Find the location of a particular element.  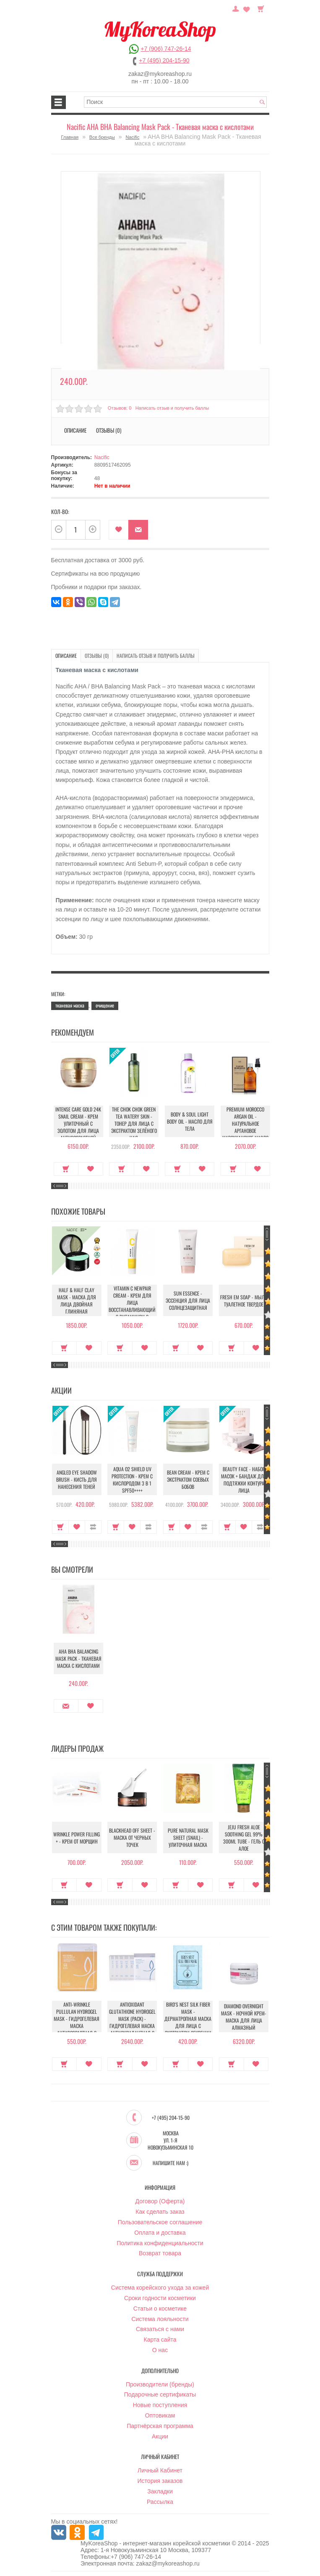

Статьи о косметике is located at coordinates (160, 2309).